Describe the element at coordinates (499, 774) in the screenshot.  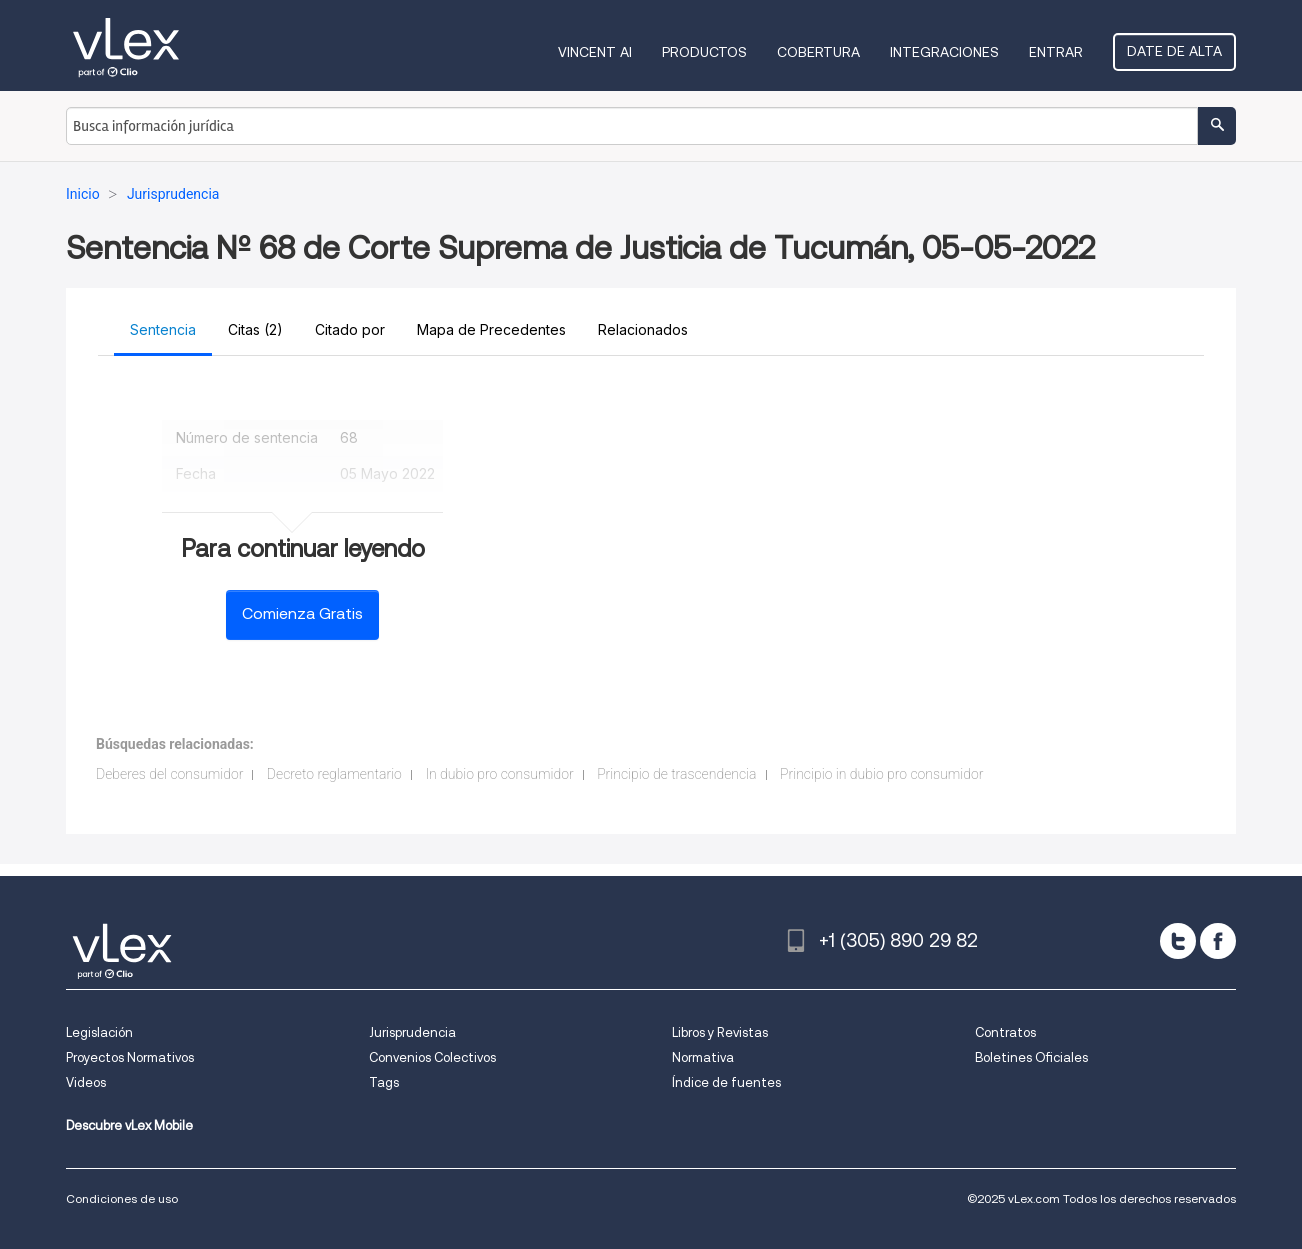
I see `In dubio pro consumidor` at that location.